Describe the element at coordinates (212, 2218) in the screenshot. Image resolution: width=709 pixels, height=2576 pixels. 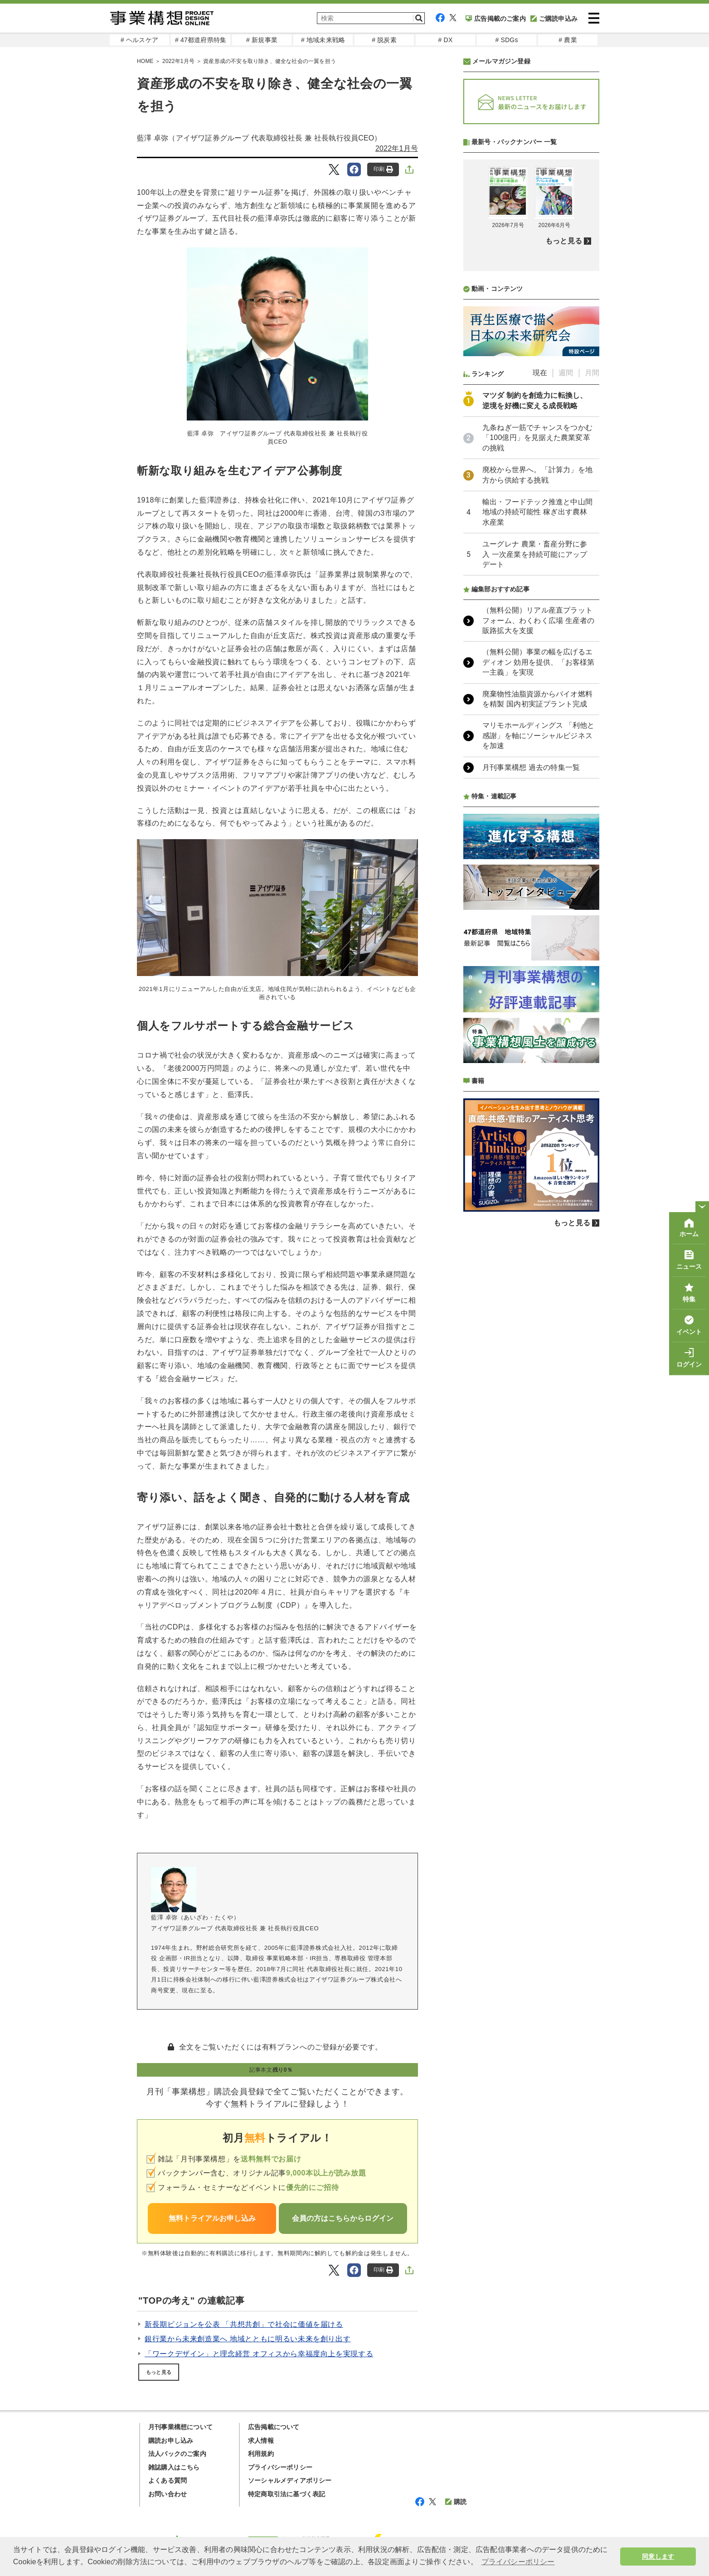
I see `無料トライアルお申し込み` at that location.